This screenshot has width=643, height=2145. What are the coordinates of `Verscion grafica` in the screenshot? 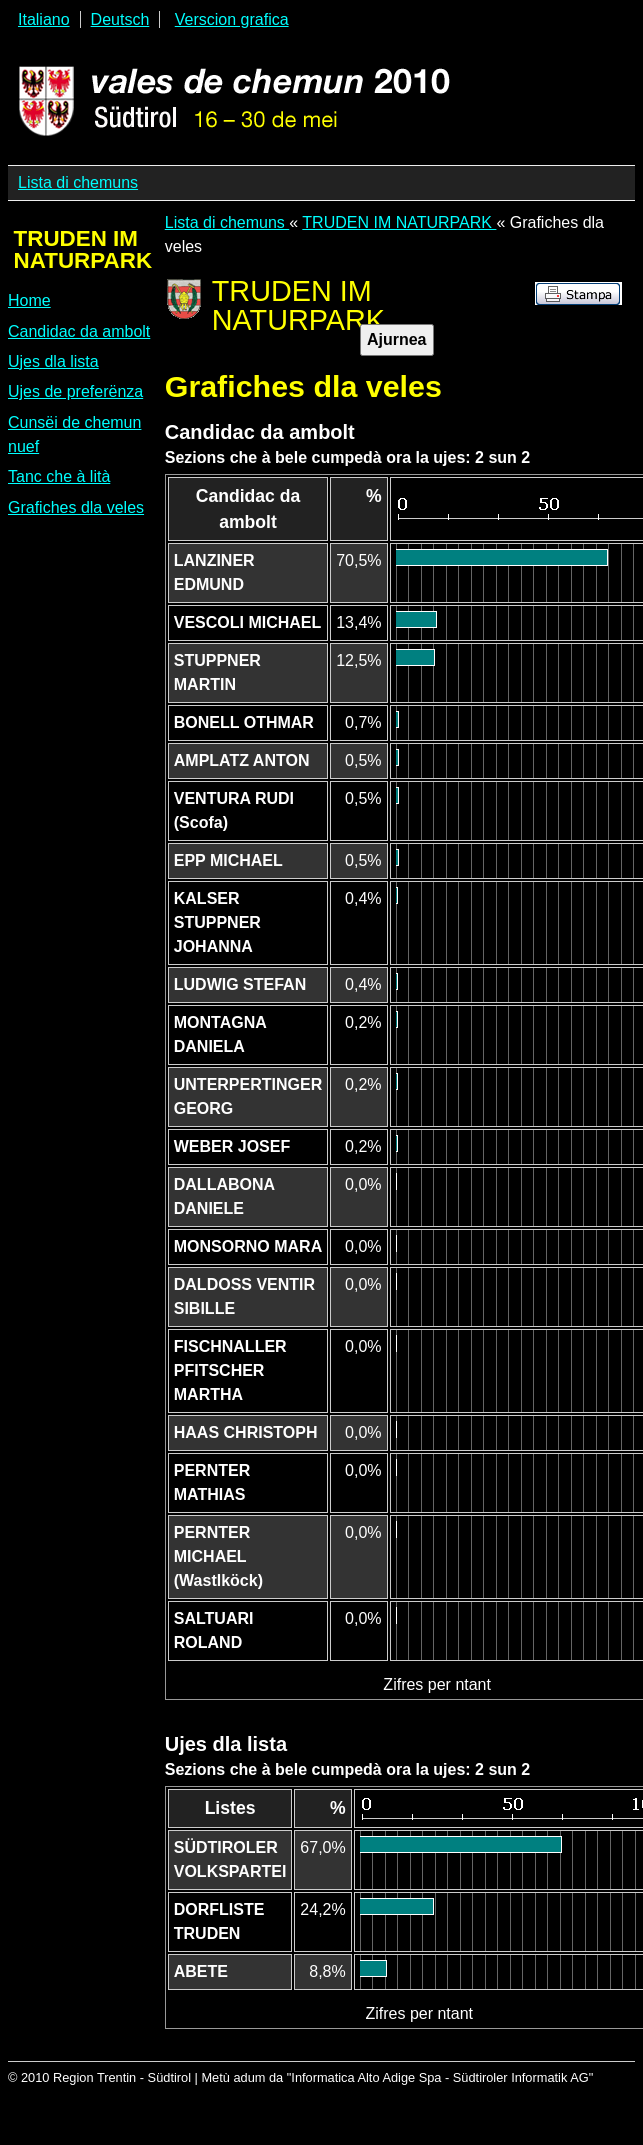 It's located at (232, 19).